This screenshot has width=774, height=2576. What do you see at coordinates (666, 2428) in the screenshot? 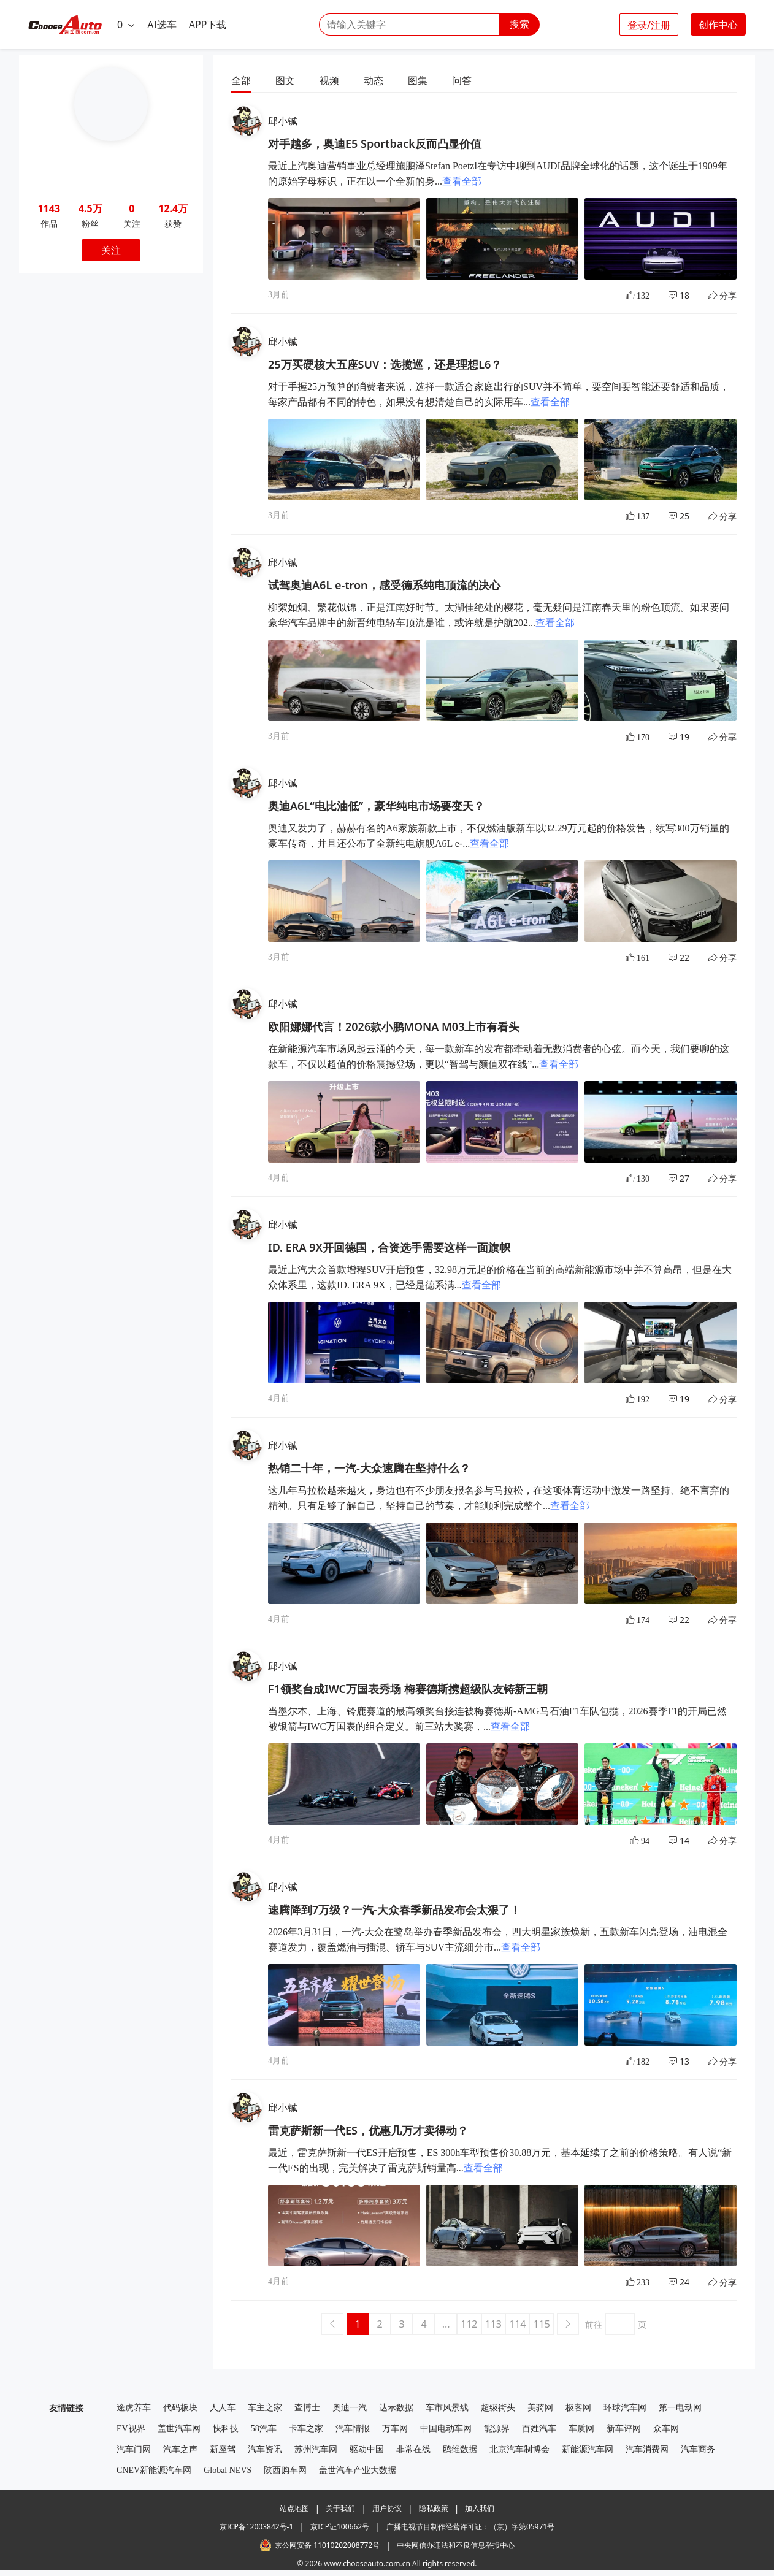
I see `众车网` at bounding box center [666, 2428].